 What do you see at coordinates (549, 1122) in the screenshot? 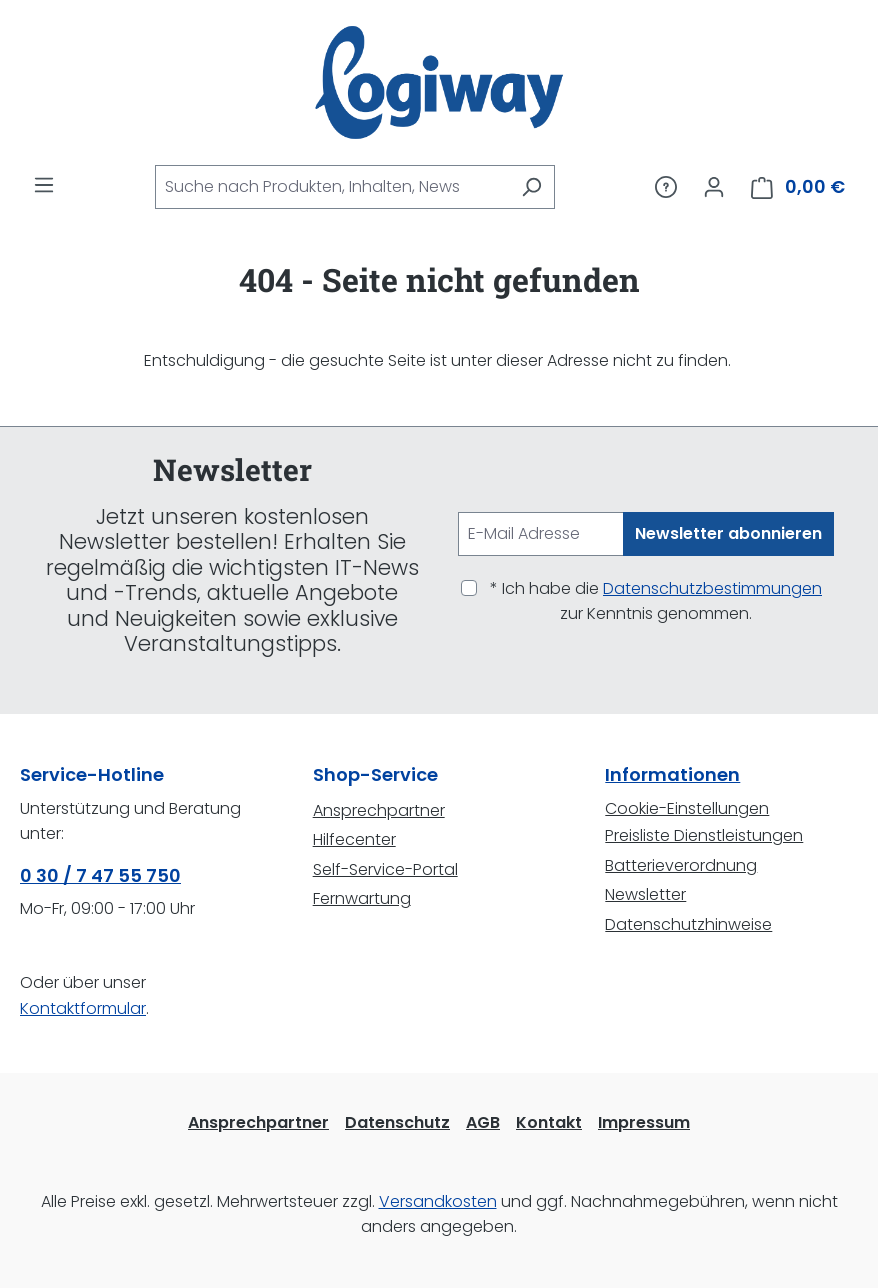
I see `Kontakt` at bounding box center [549, 1122].